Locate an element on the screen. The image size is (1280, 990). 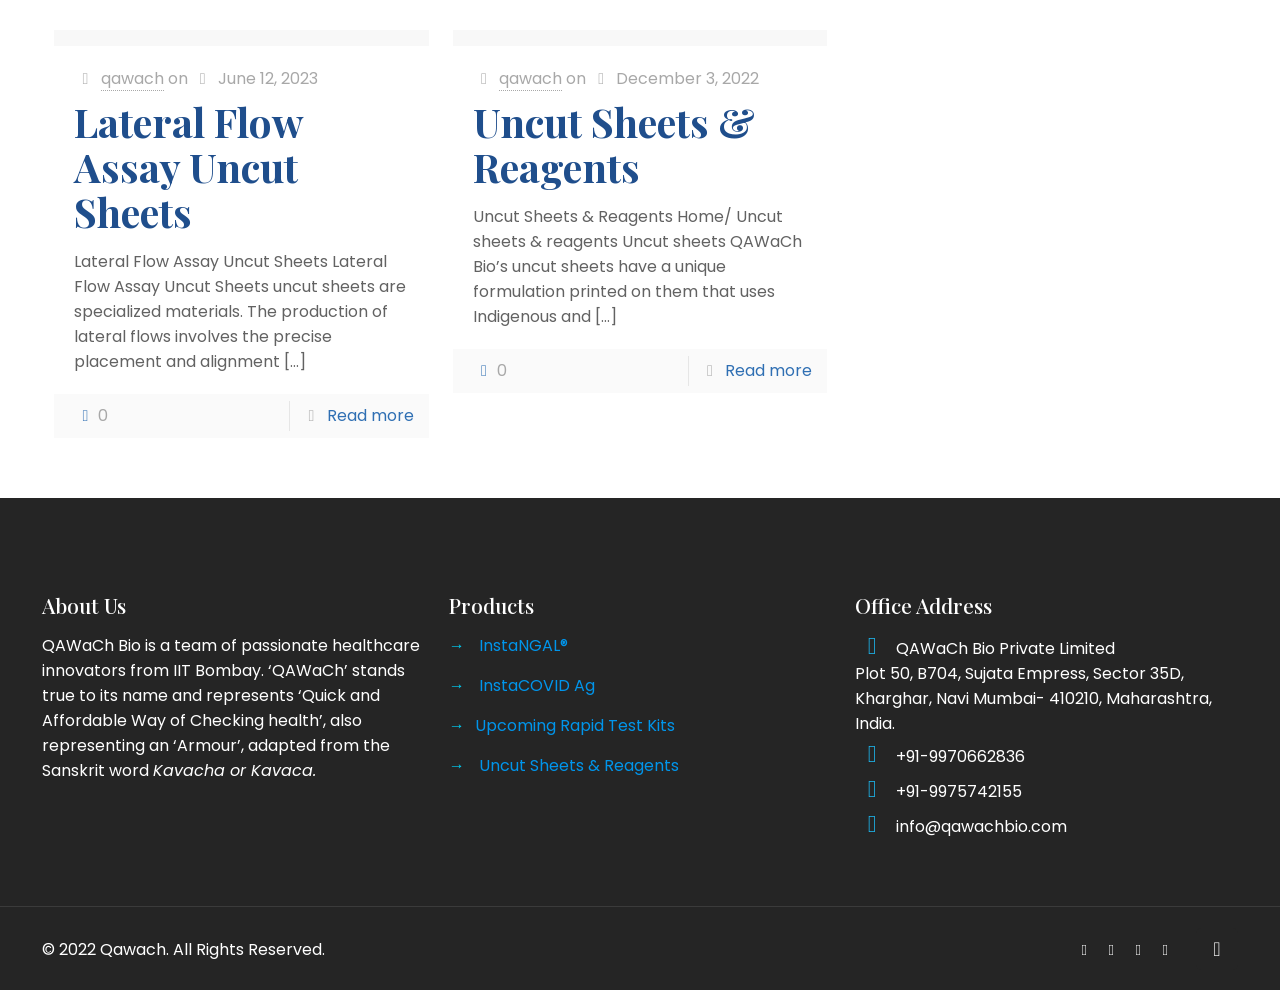
Uncut Sheets & Reagents is located at coordinates (614, 144).